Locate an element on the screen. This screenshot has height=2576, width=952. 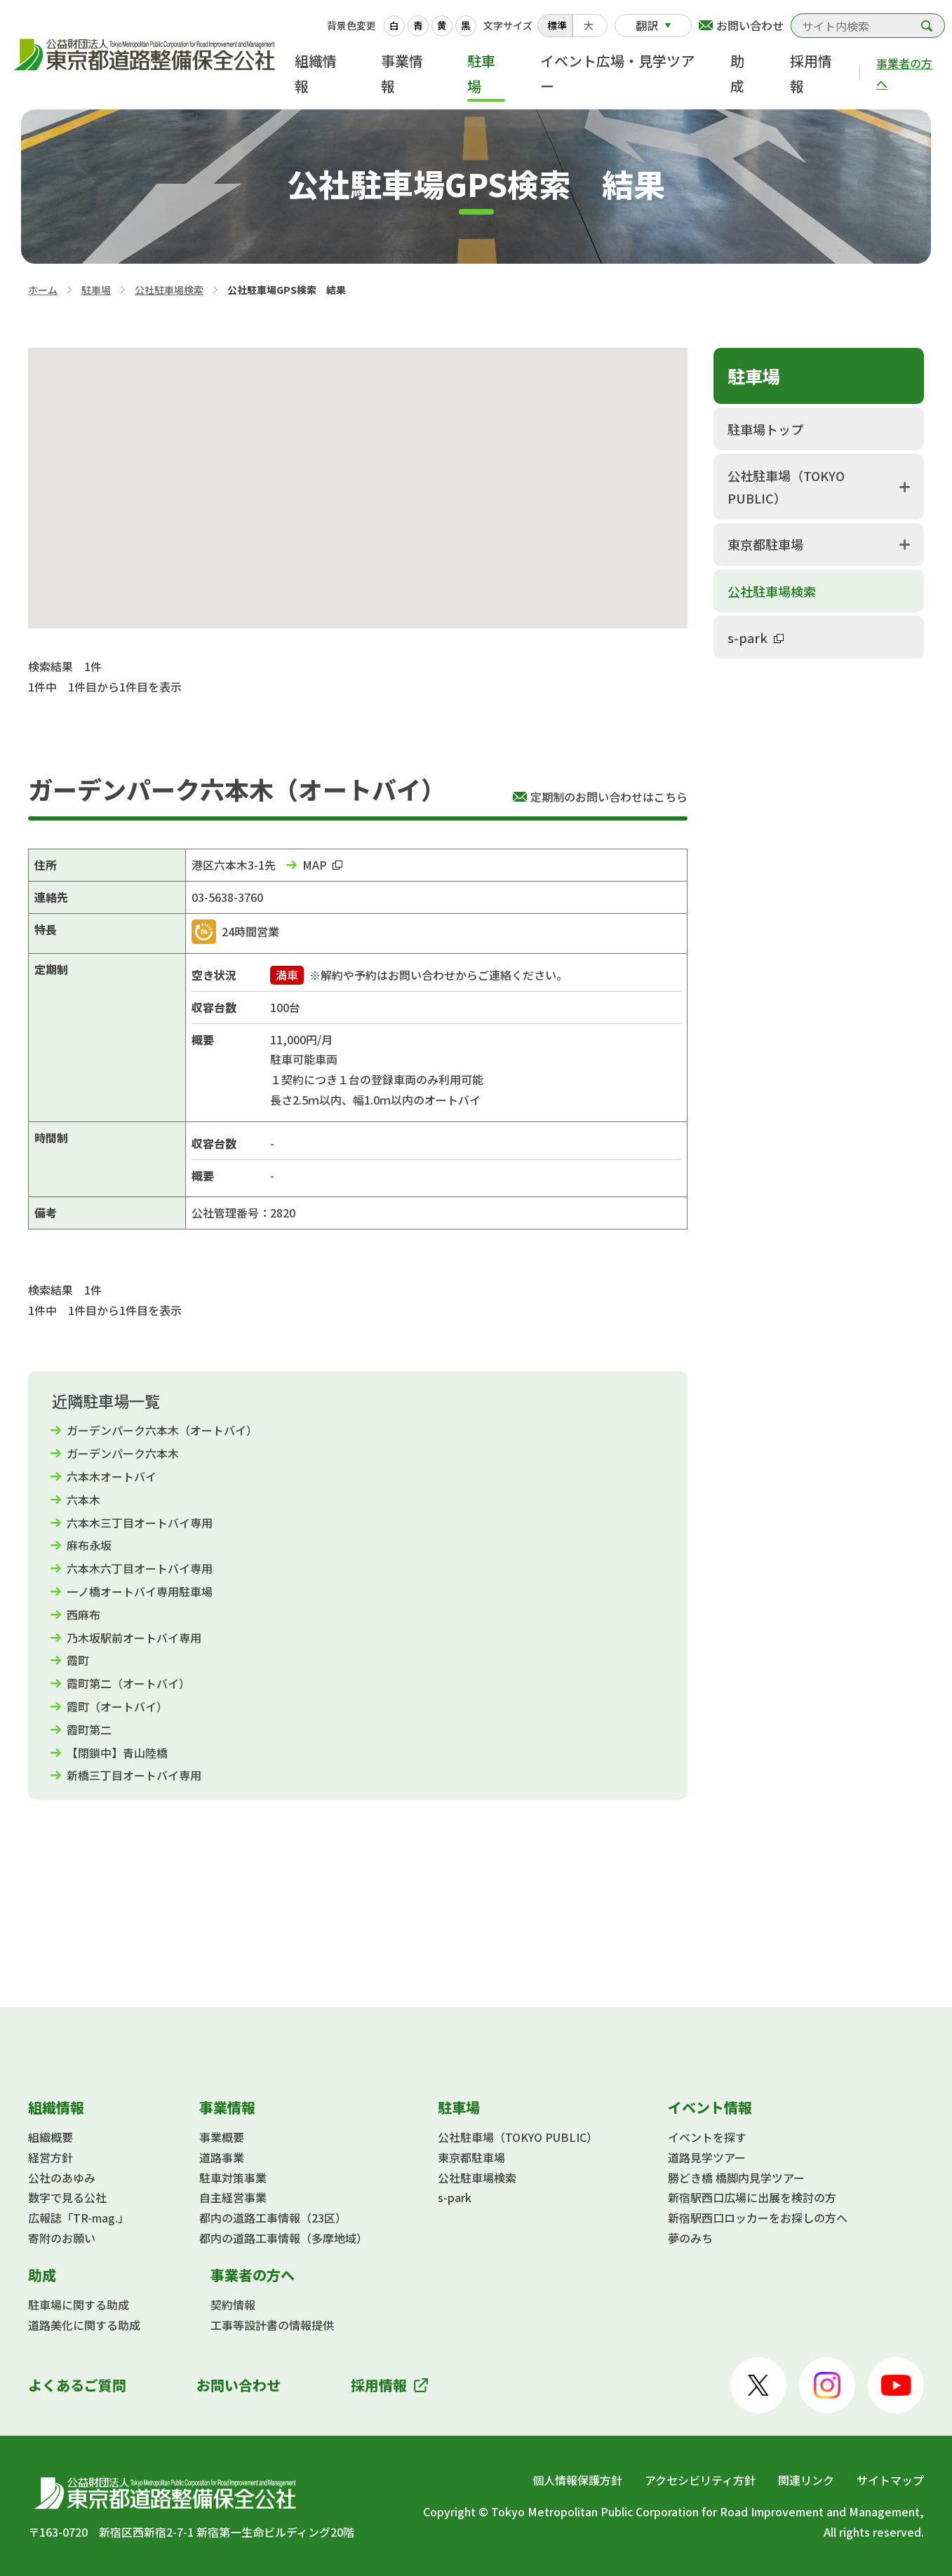
新宿駅西口広場に出展を検討の方 is located at coordinates (752, 2197).